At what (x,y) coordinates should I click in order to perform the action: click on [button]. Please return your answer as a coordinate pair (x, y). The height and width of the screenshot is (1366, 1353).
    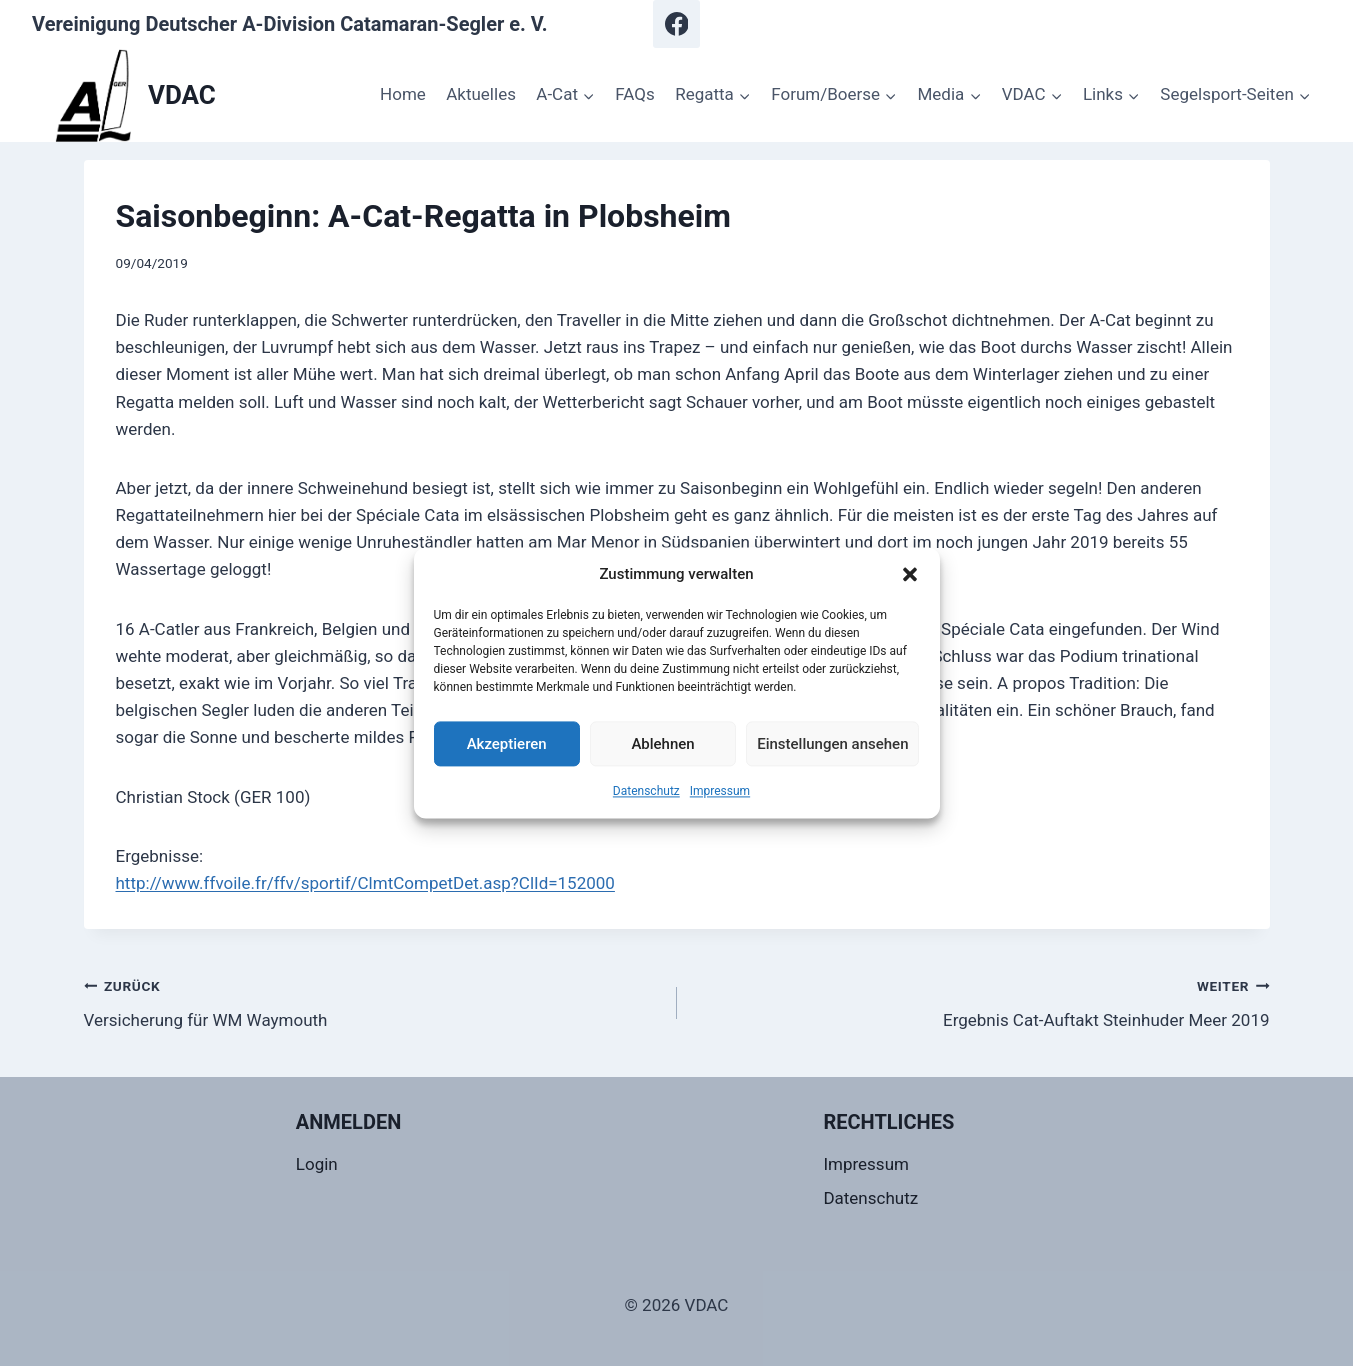
    Looking at the image, I should click on (910, 574).